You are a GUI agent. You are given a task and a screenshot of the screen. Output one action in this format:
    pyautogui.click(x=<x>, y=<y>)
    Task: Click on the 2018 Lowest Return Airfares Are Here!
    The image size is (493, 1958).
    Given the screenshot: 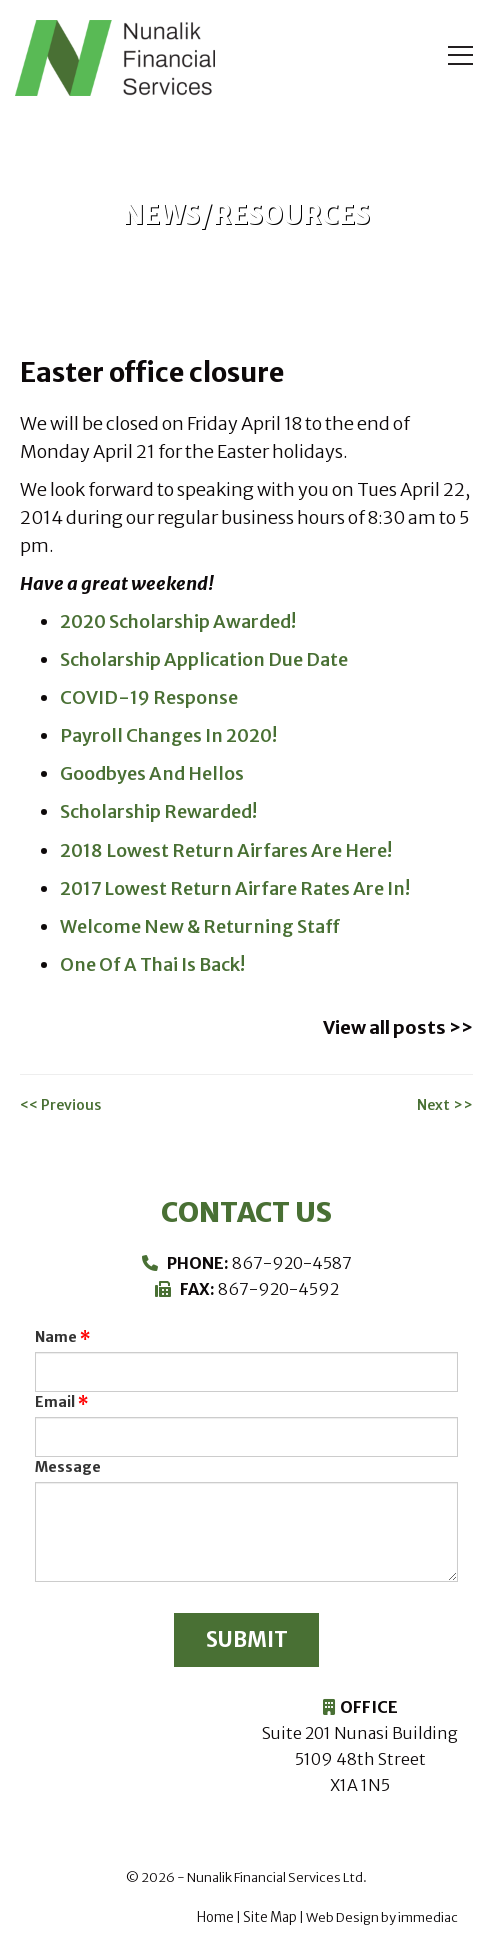 What is the action you would take?
    pyautogui.click(x=224, y=849)
    